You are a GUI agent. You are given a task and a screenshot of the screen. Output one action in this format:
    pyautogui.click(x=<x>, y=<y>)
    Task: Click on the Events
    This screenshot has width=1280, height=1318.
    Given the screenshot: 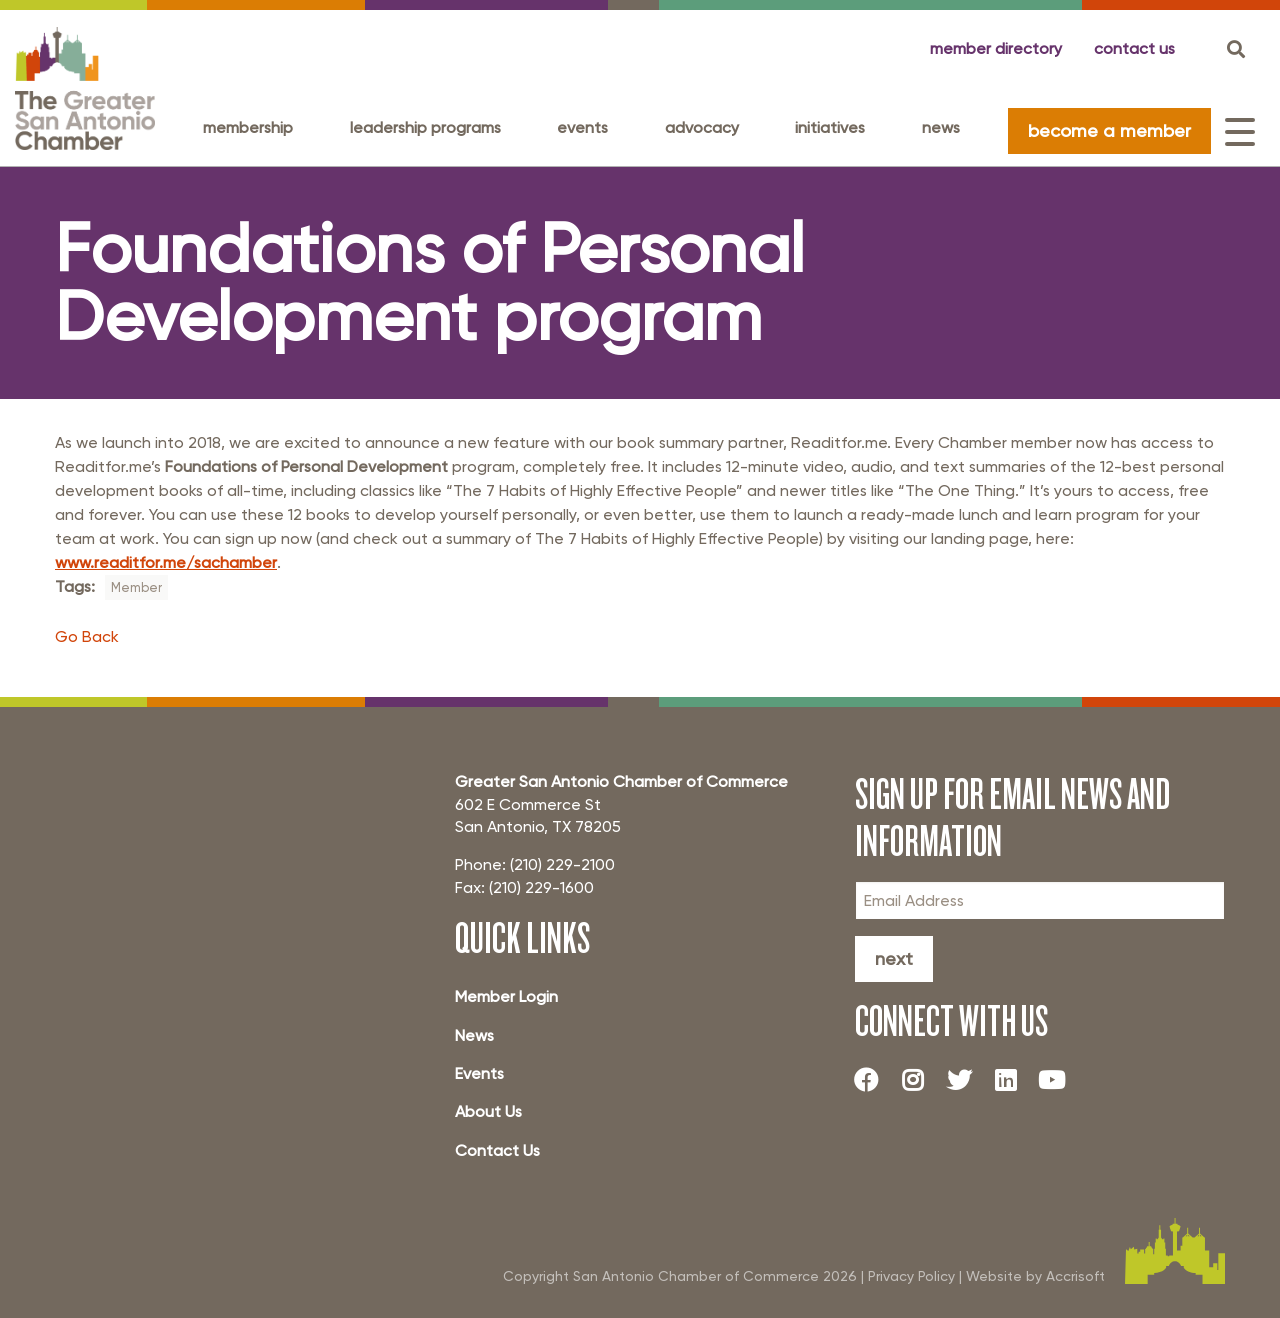 What is the action you would take?
    pyautogui.click(x=582, y=127)
    